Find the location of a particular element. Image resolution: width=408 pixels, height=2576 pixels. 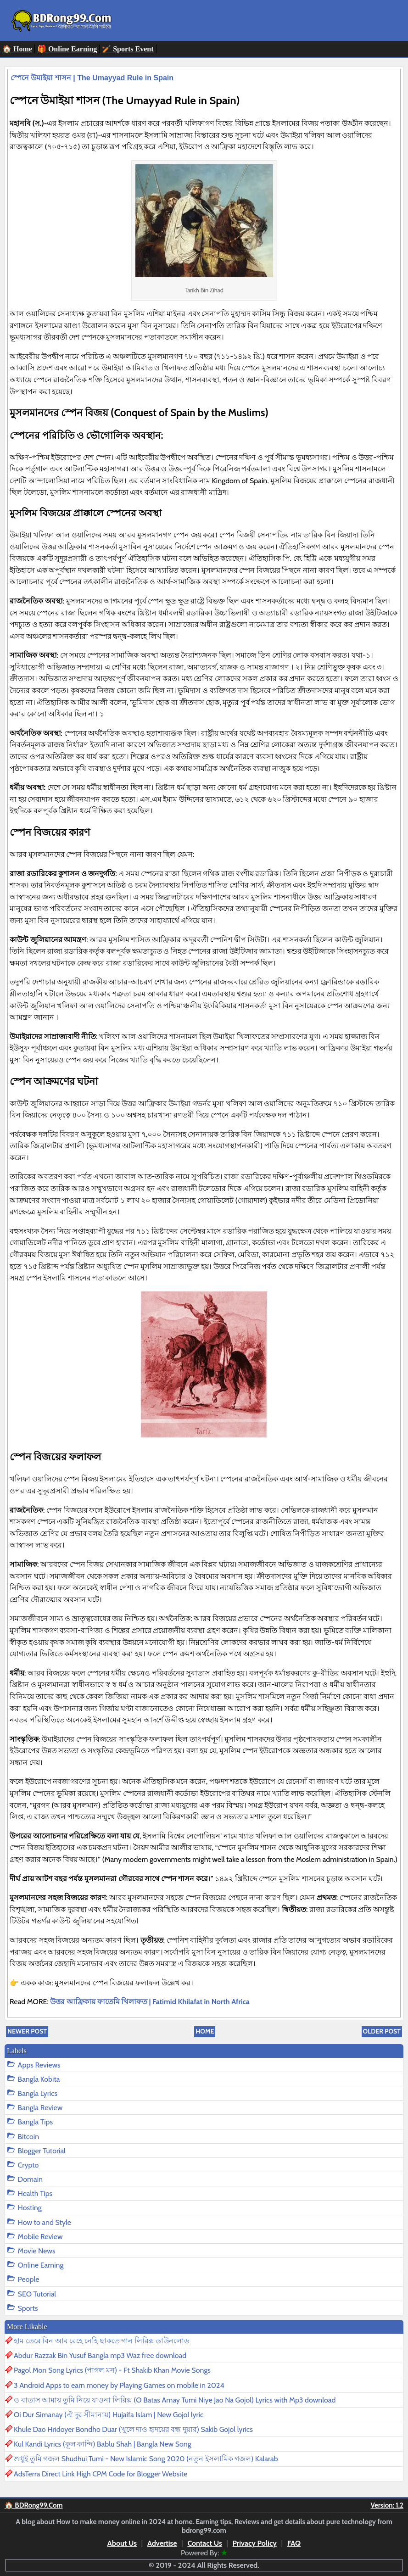

SEO Tutorial is located at coordinates (37, 2294).